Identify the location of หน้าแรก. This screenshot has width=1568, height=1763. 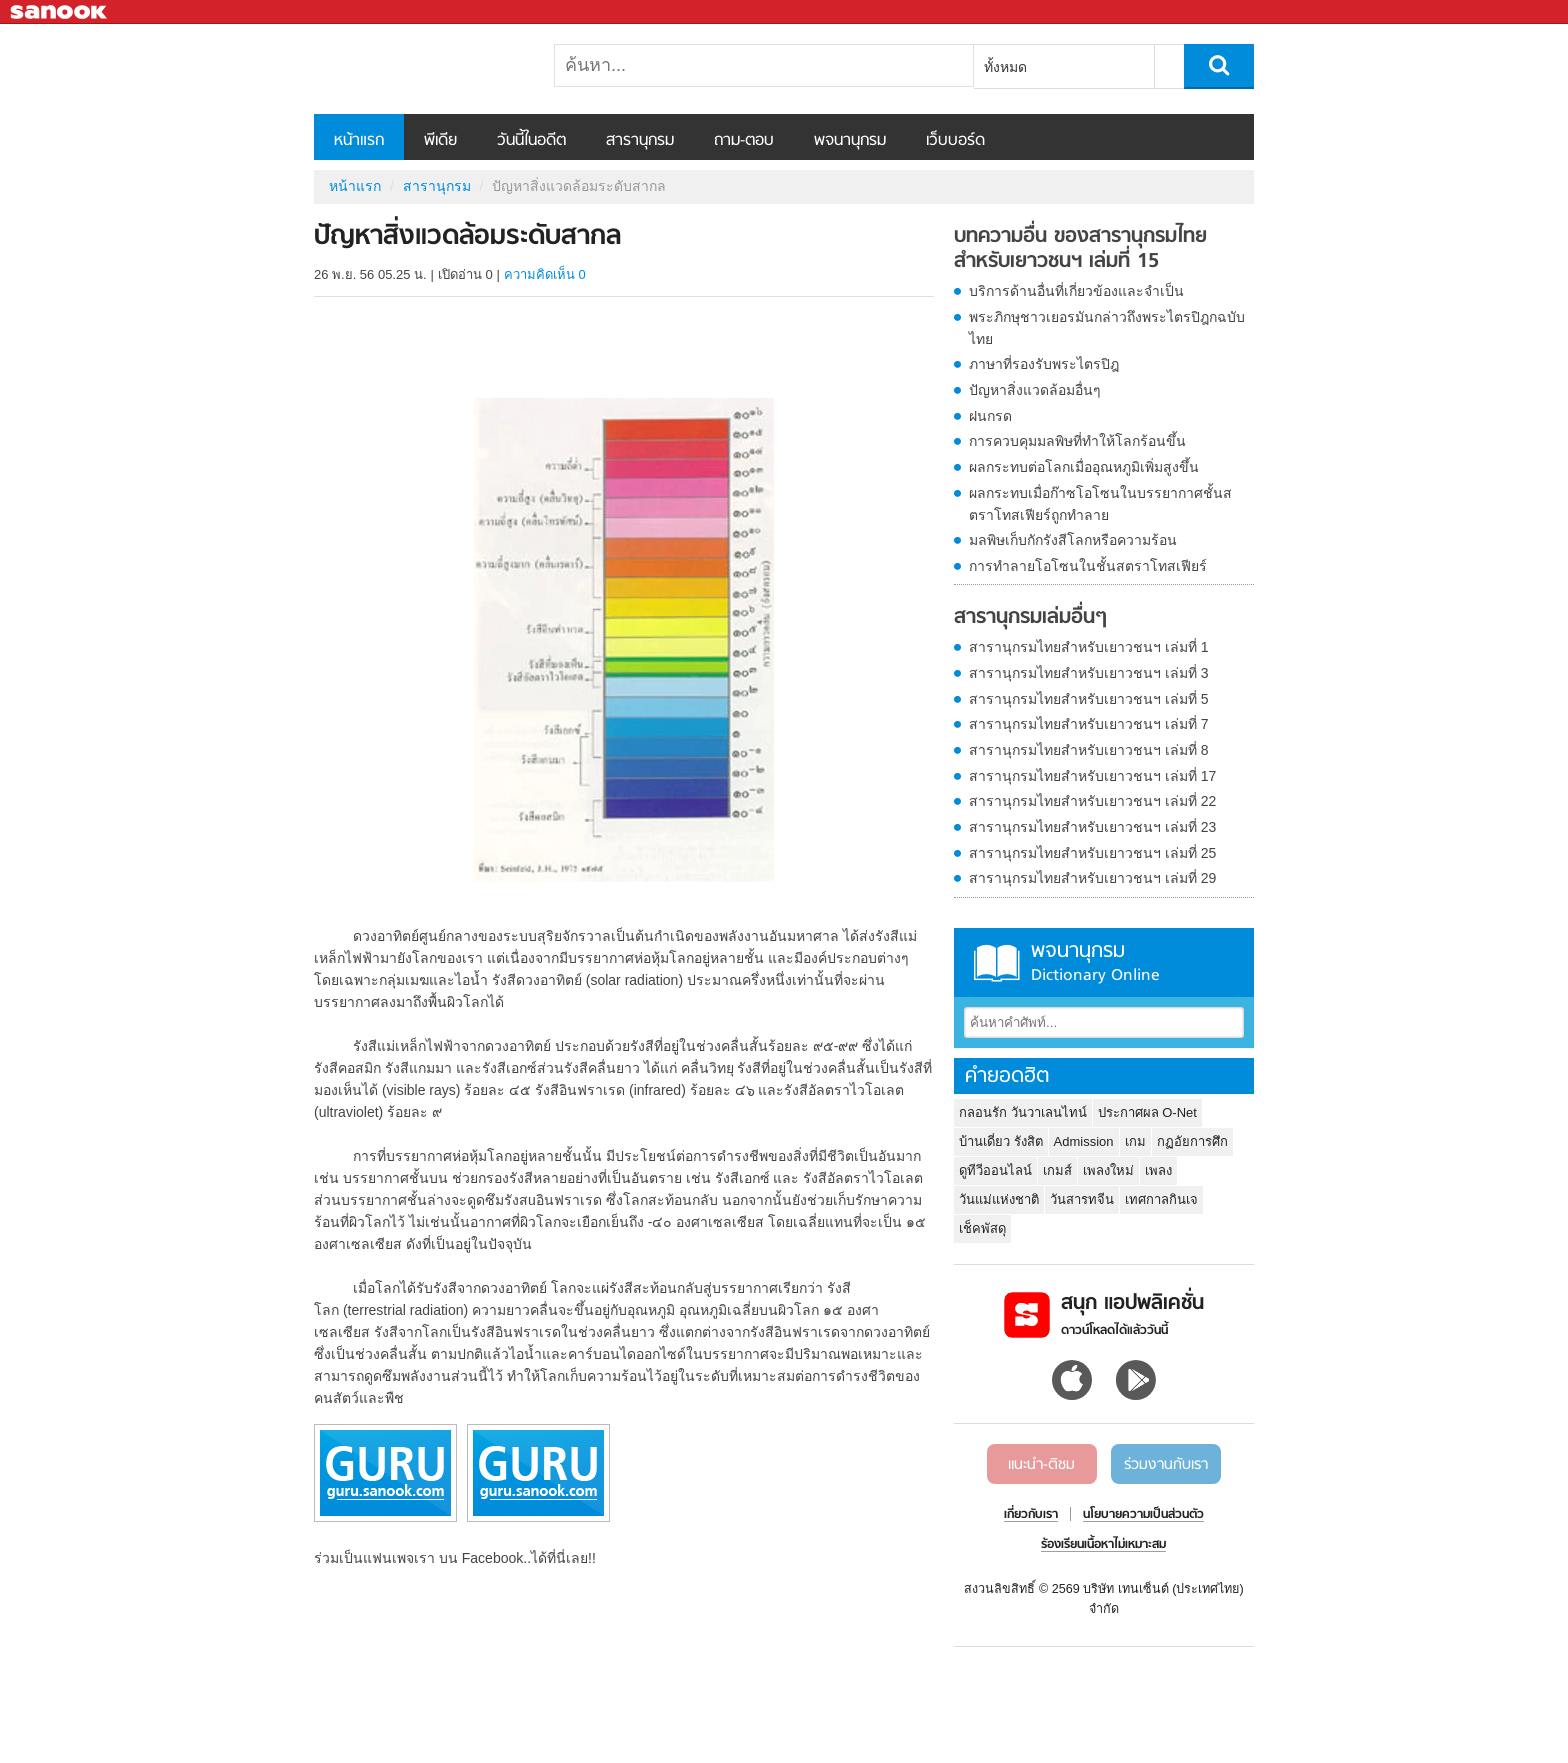
(359, 141).